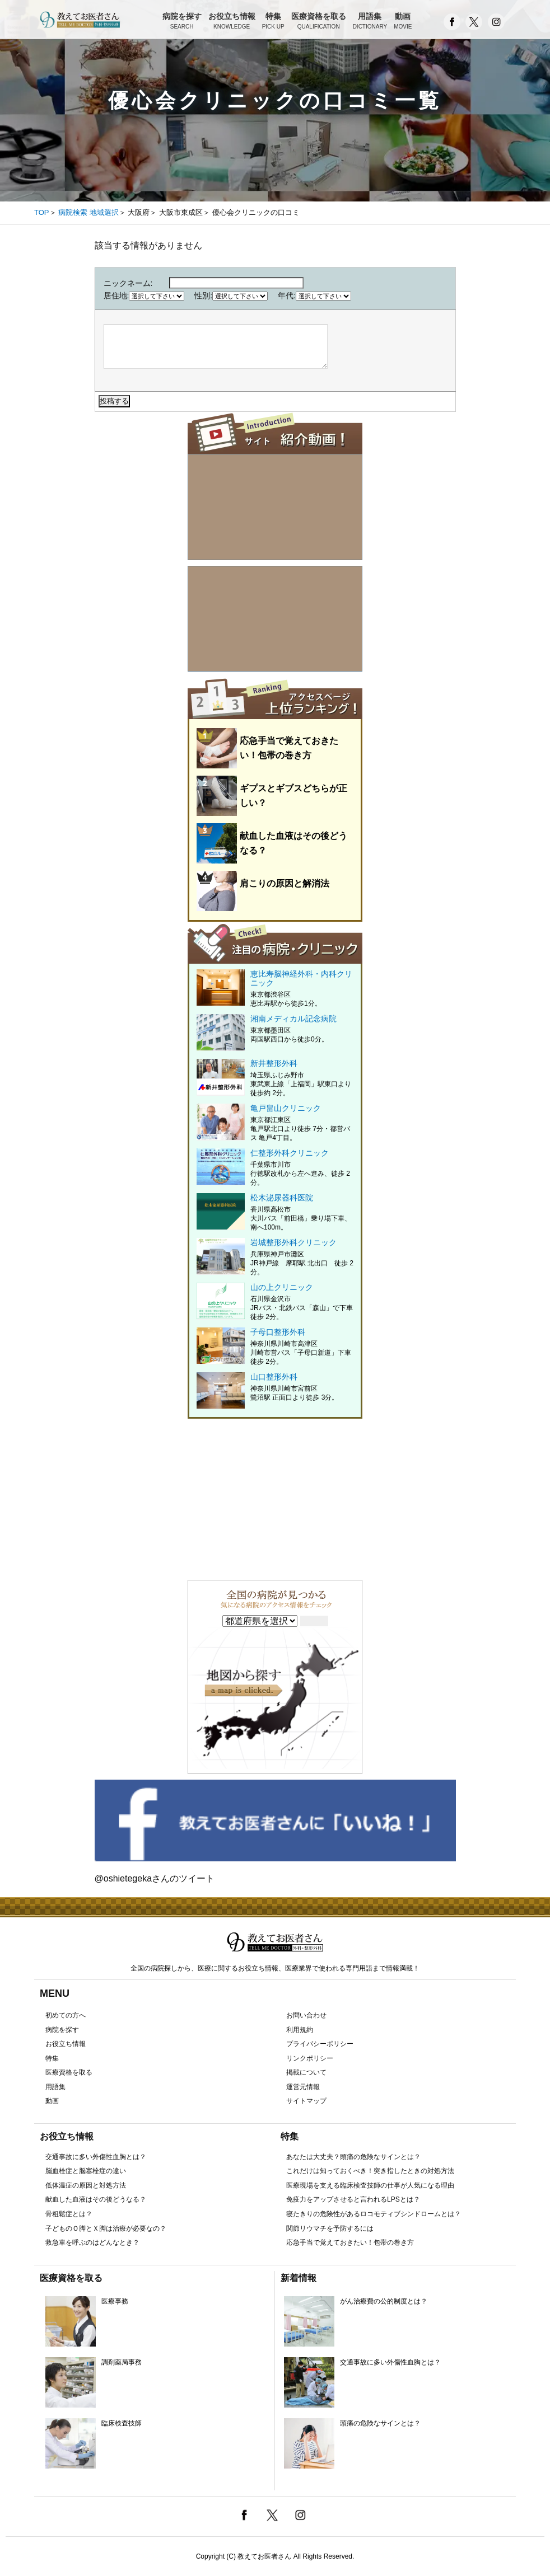 The height and width of the screenshot is (2576, 550). I want to click on 脳血栓症と脳塞栓症の違い, so click(85, 2171).